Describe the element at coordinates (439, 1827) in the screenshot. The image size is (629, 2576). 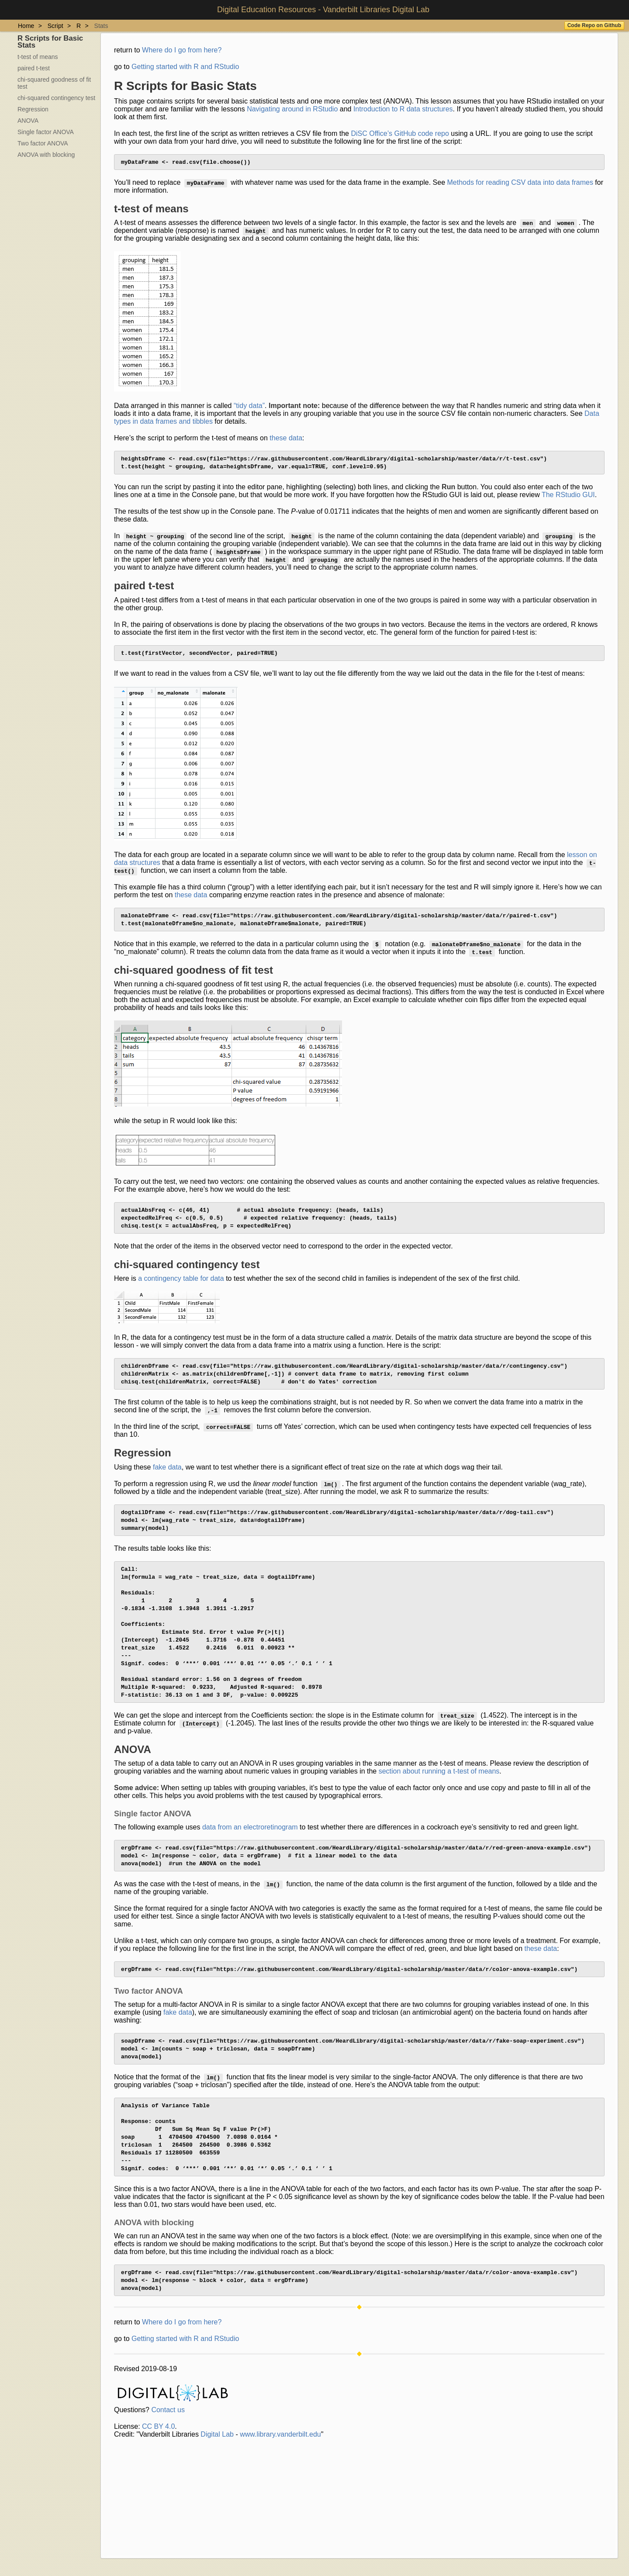
I see `section about running a t-test of means` at that location.